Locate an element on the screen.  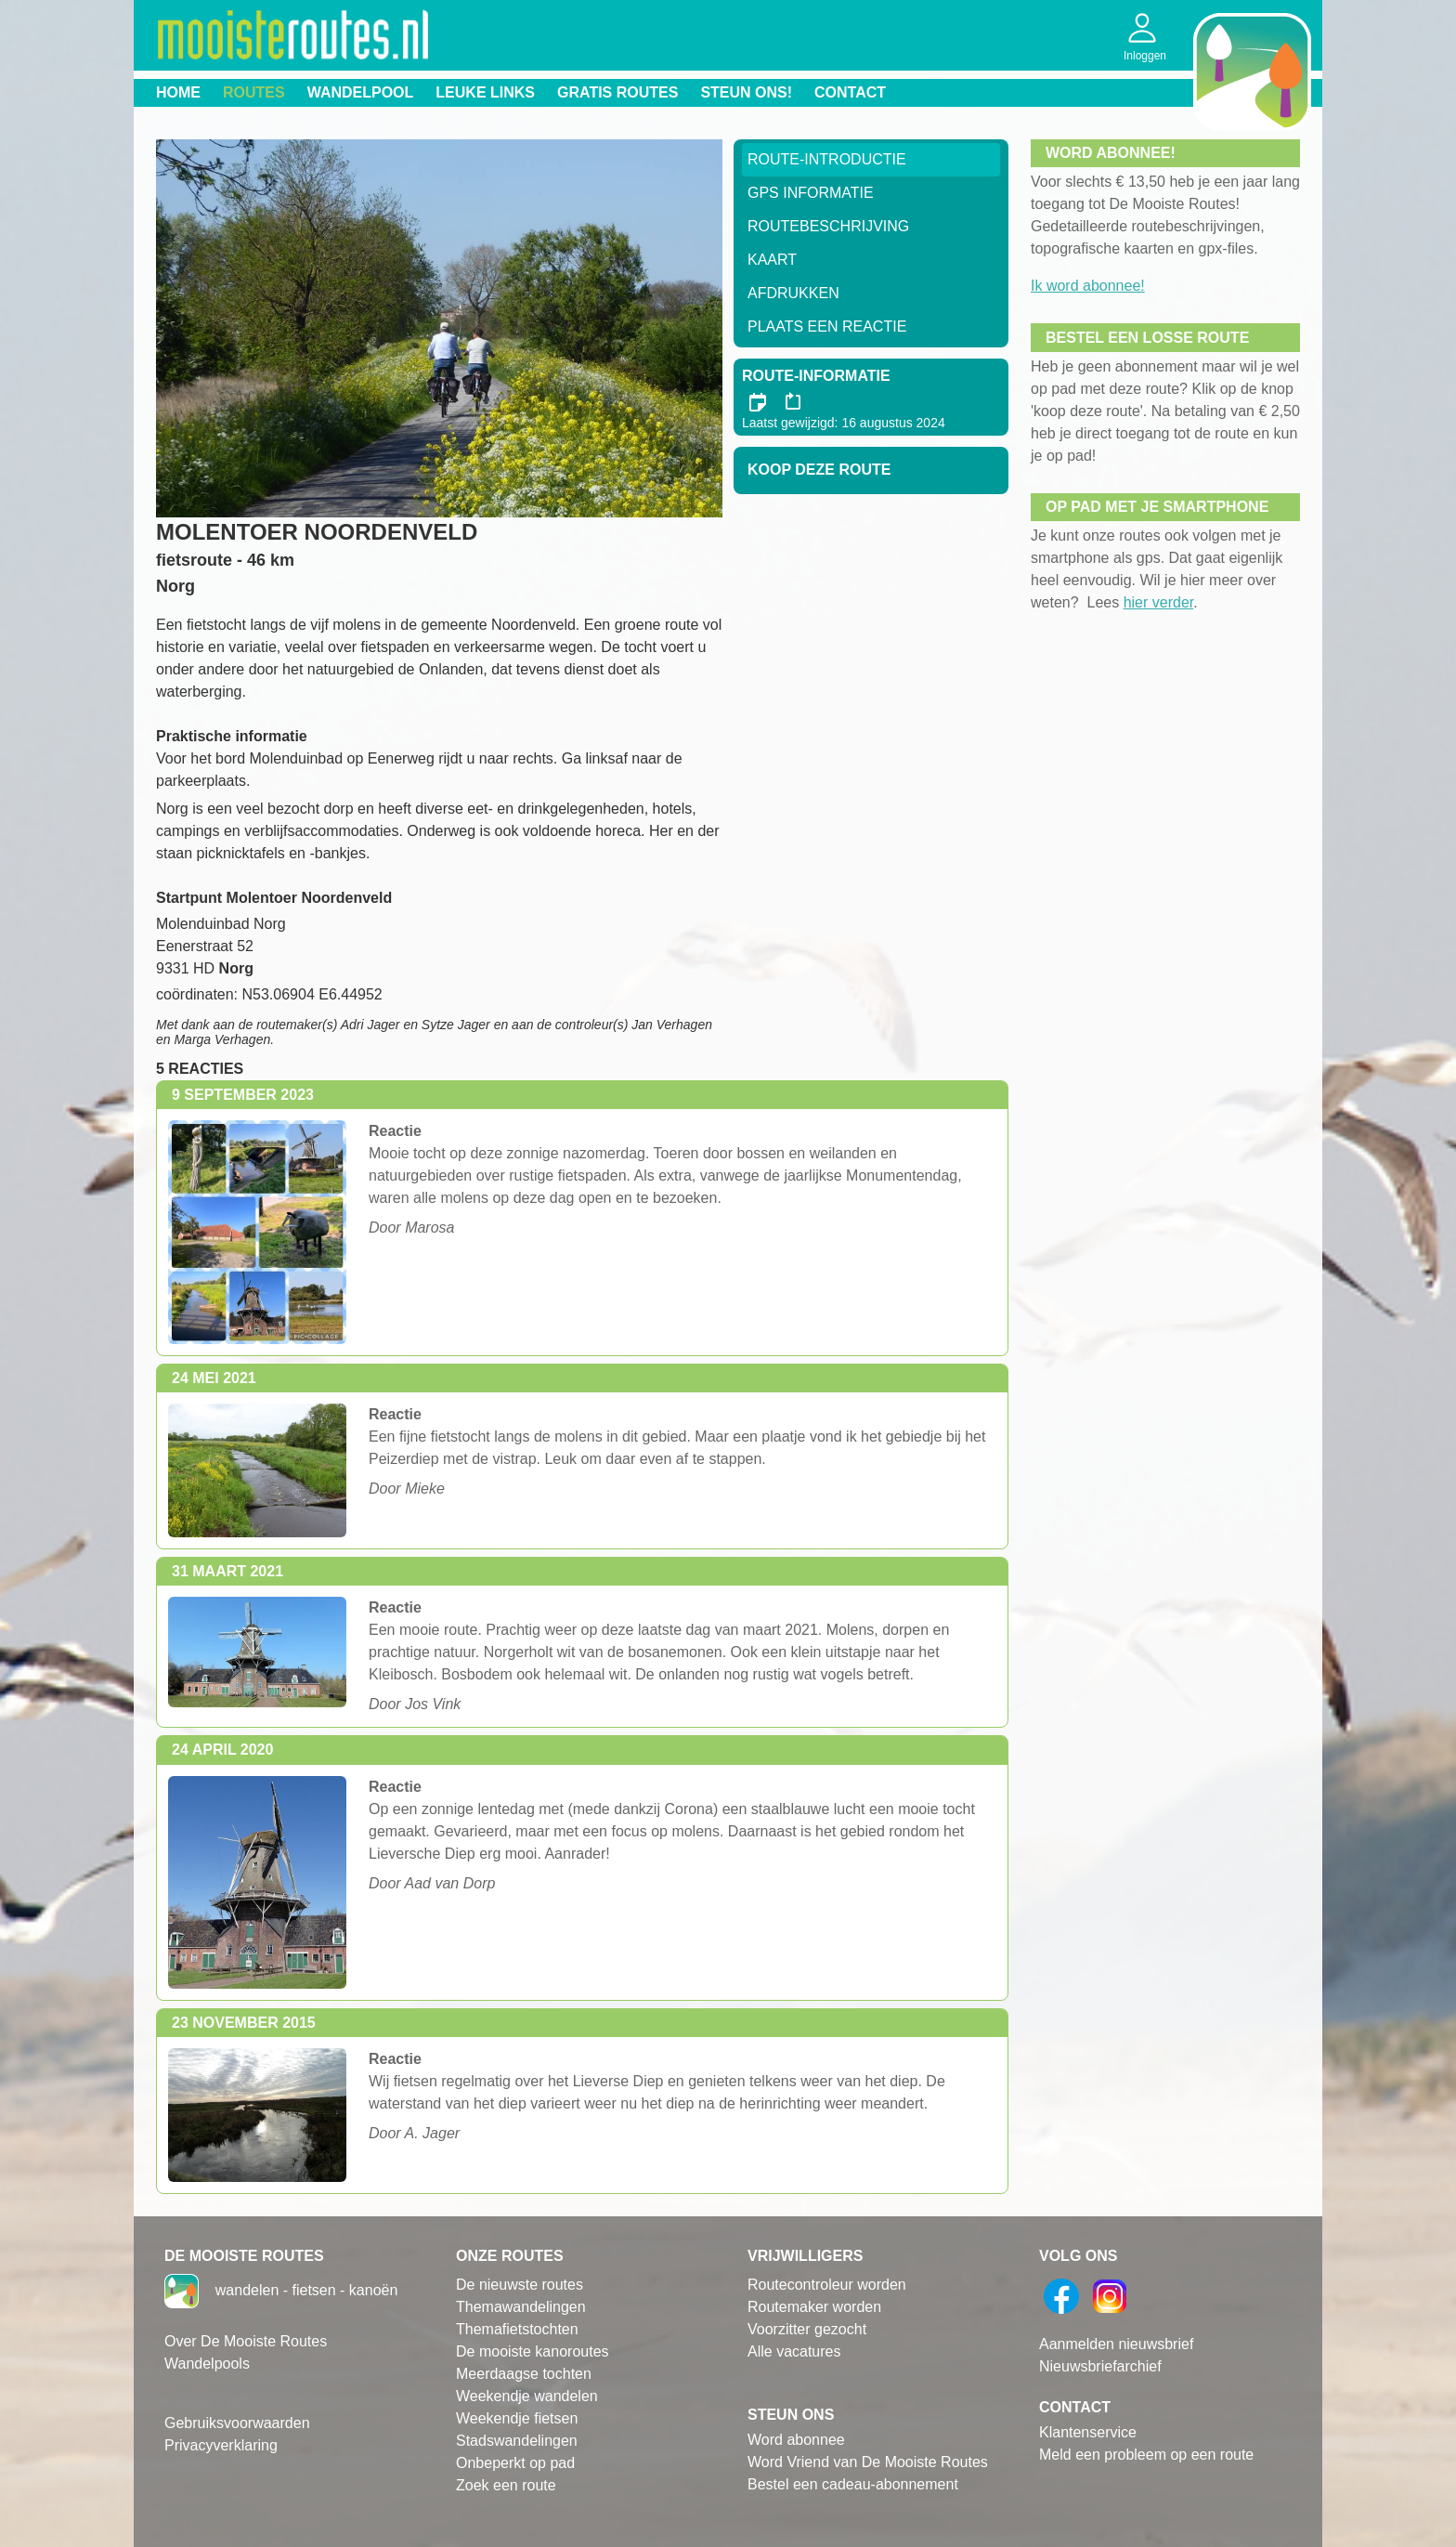
Themawandelingen is located at coordinates (521, 2307).